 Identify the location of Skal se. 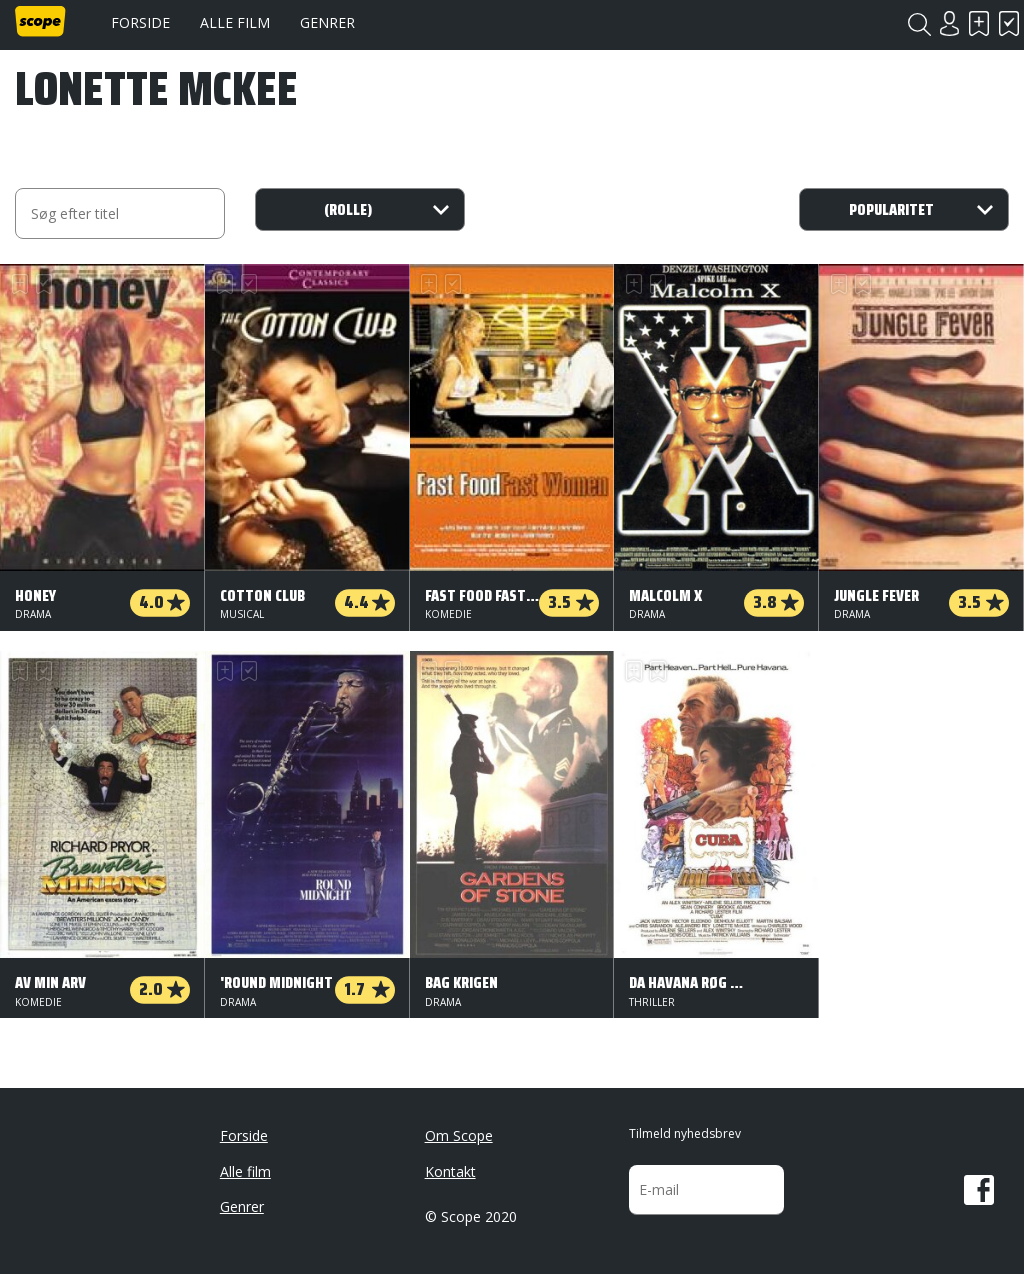
(979, 23).